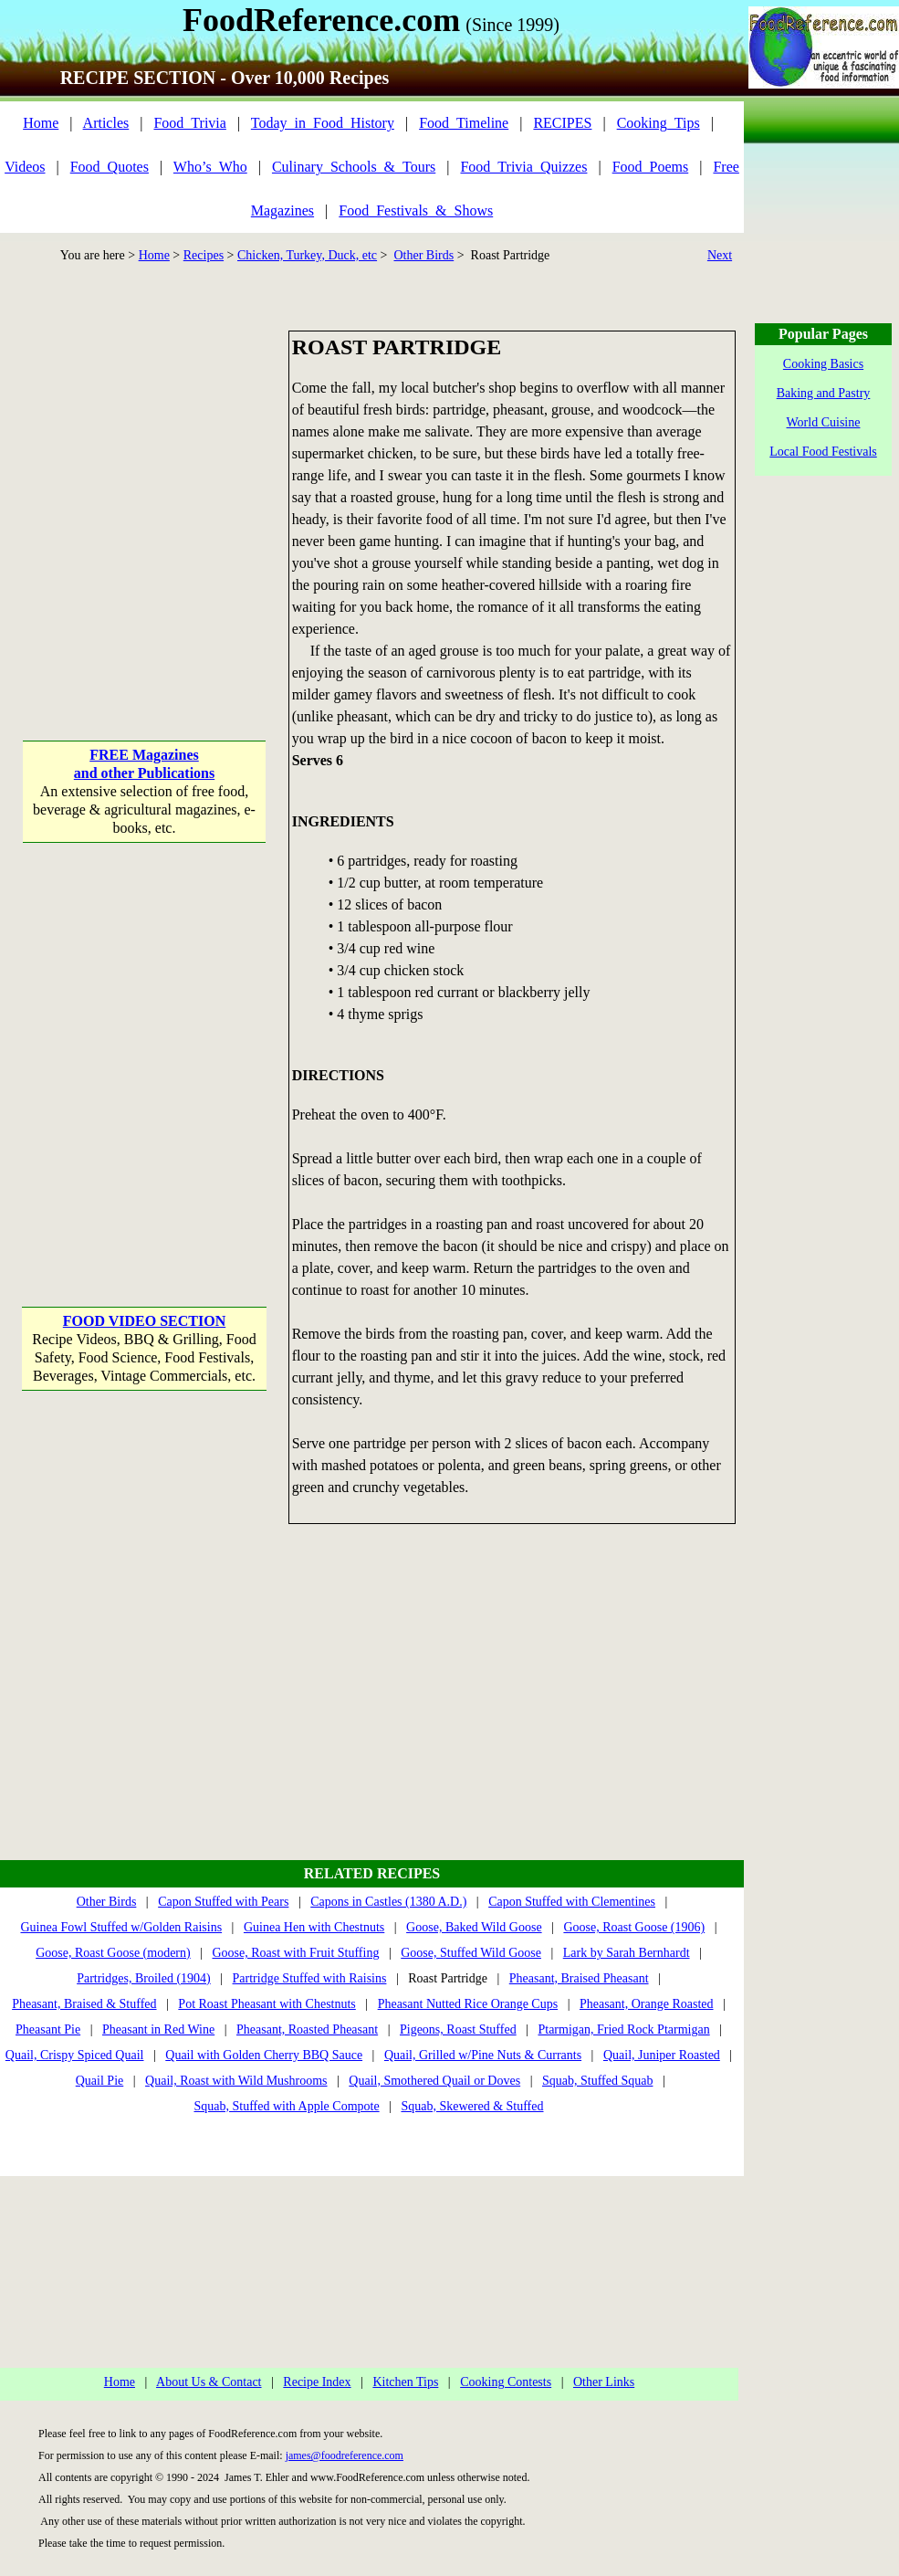 This screenshot has width=899, height=2576. Describe the element at coordinates (388, 1901) in the screenshot. I see `Capons in Castles (1380 A.D.)` at that location.